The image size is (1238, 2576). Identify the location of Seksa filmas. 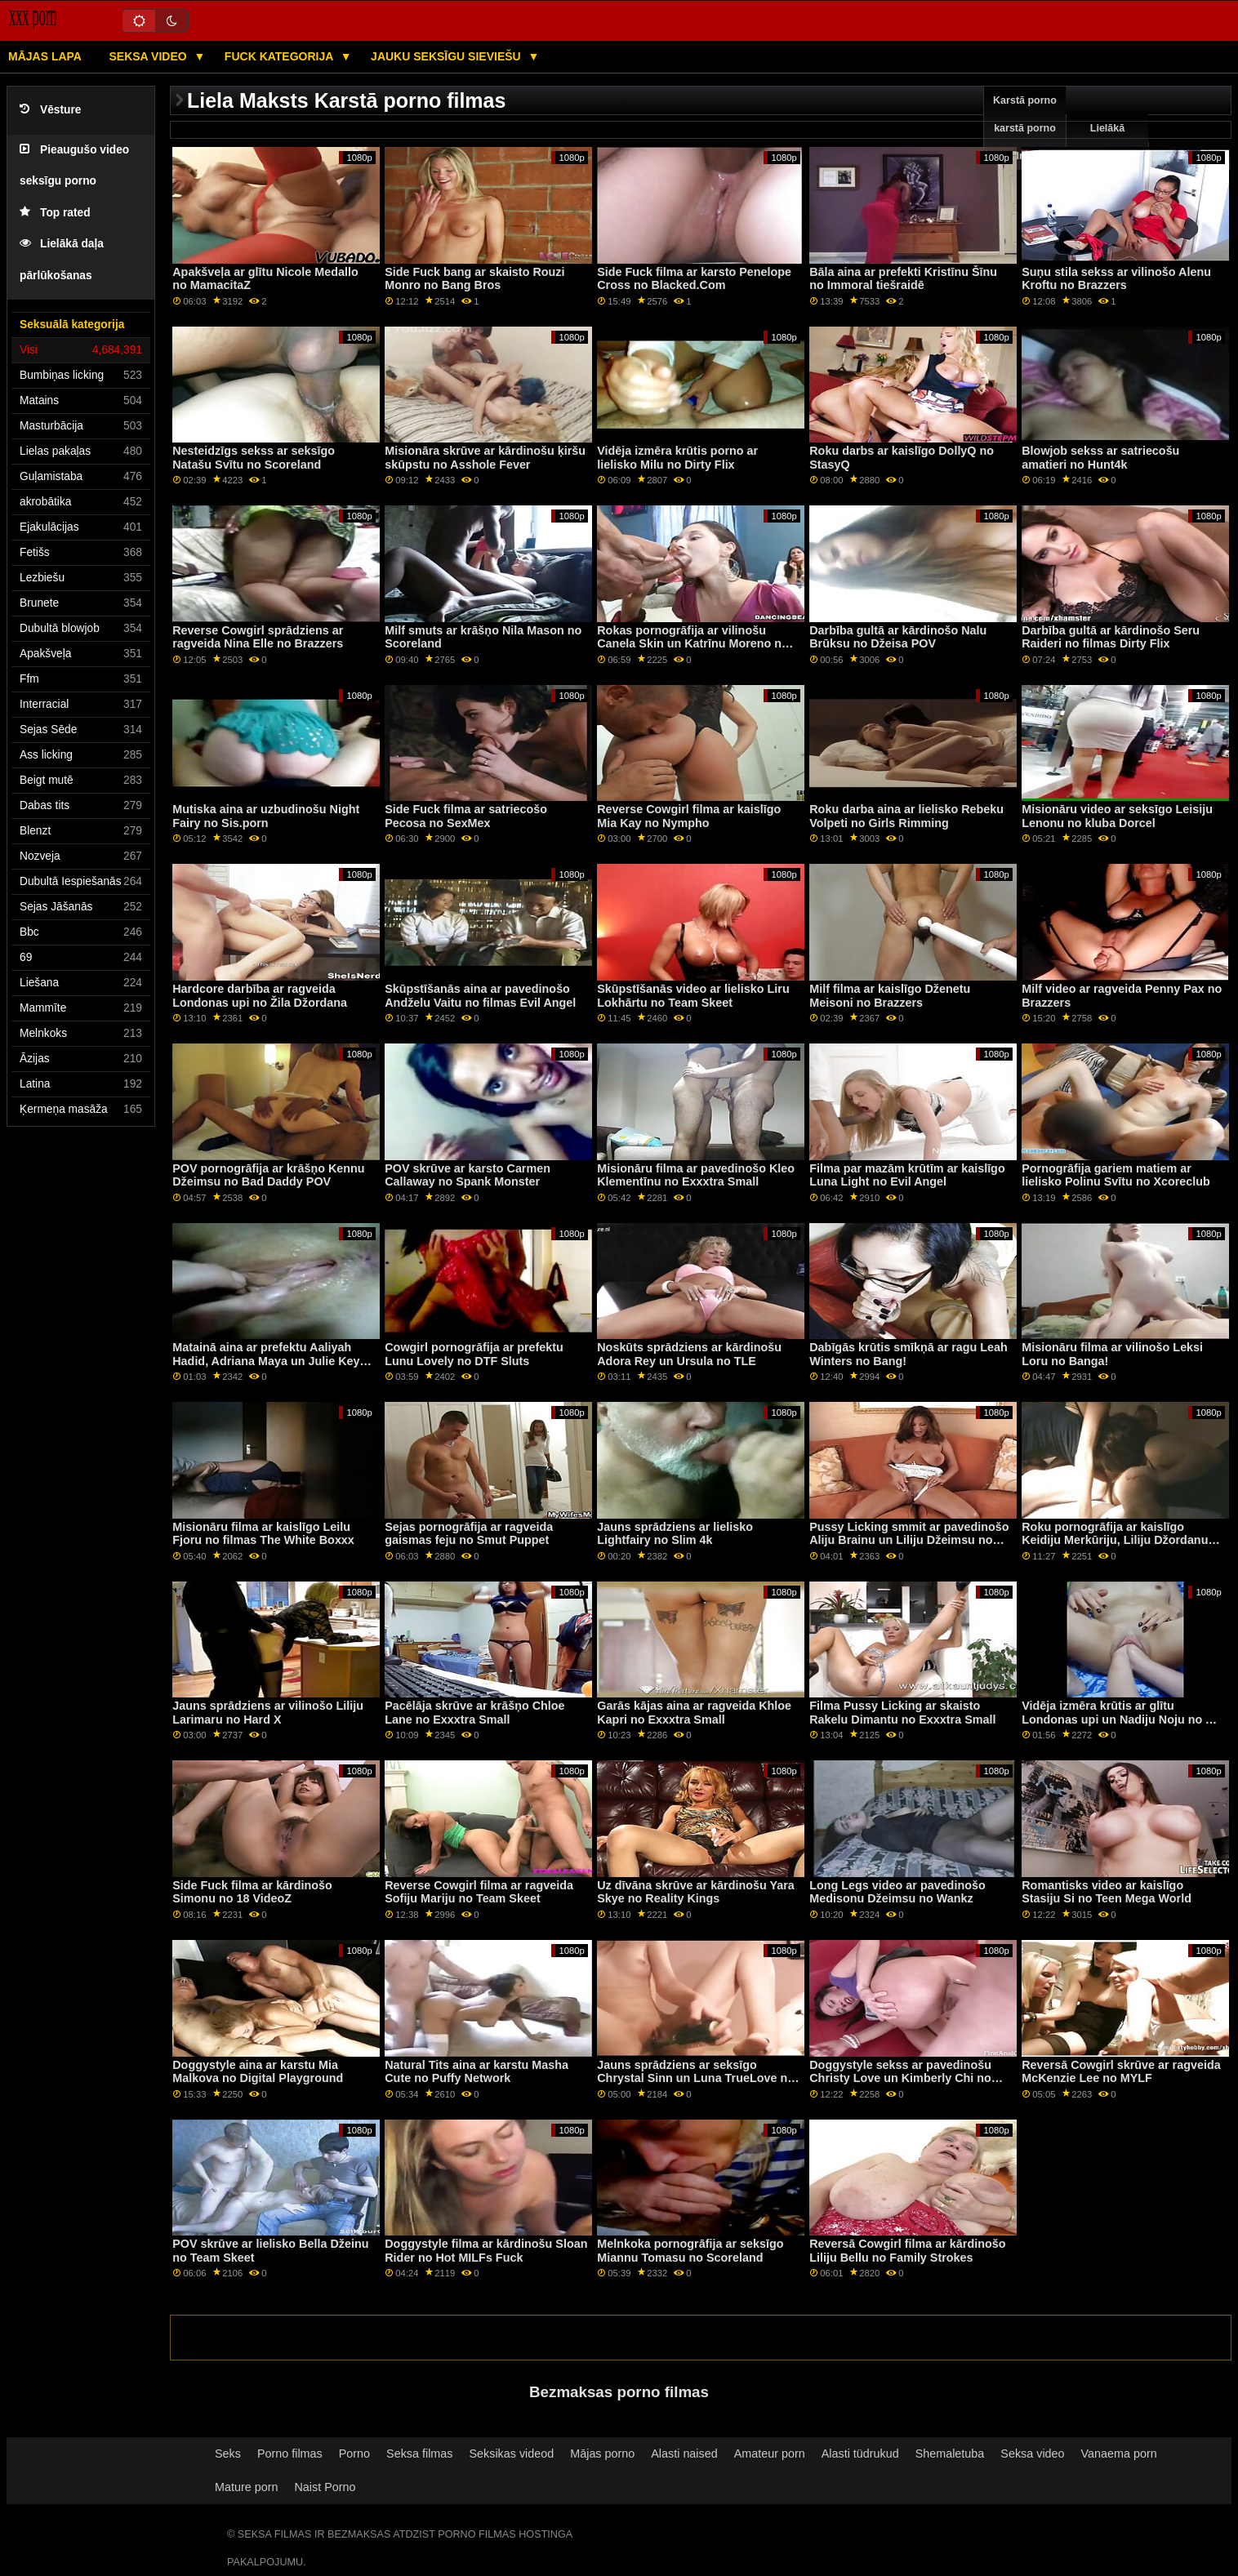
(419, 2453).